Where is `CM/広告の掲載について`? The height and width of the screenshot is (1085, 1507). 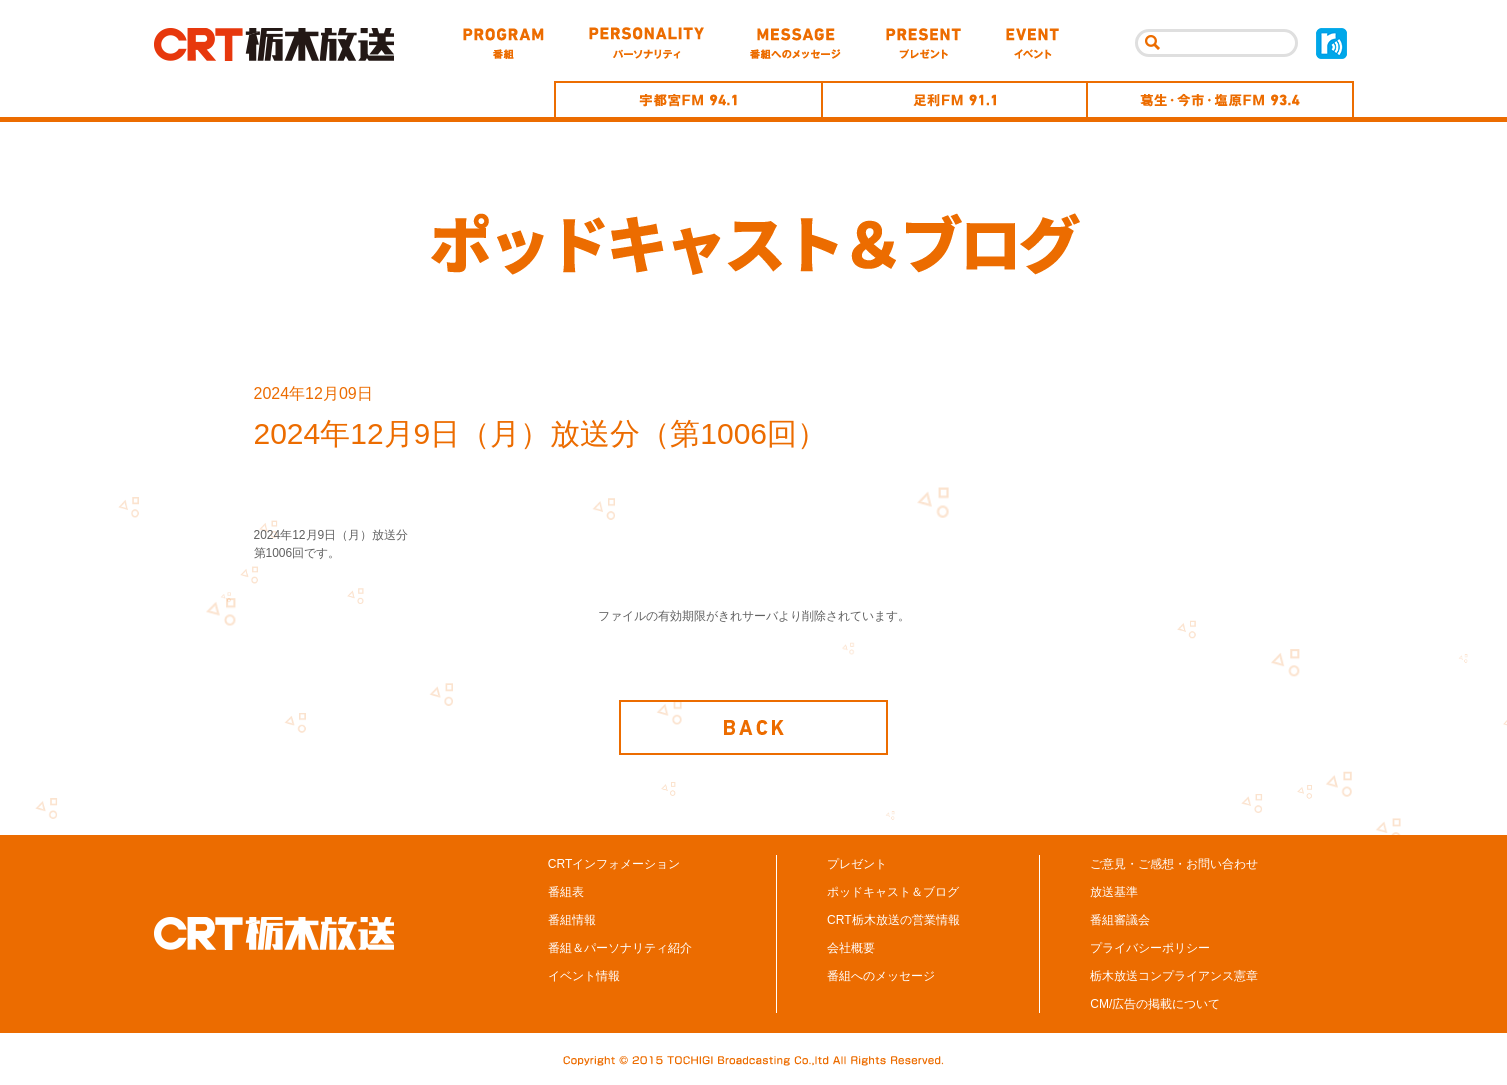 CM/広告の掲載について is located at coordinates (1155, 1008).